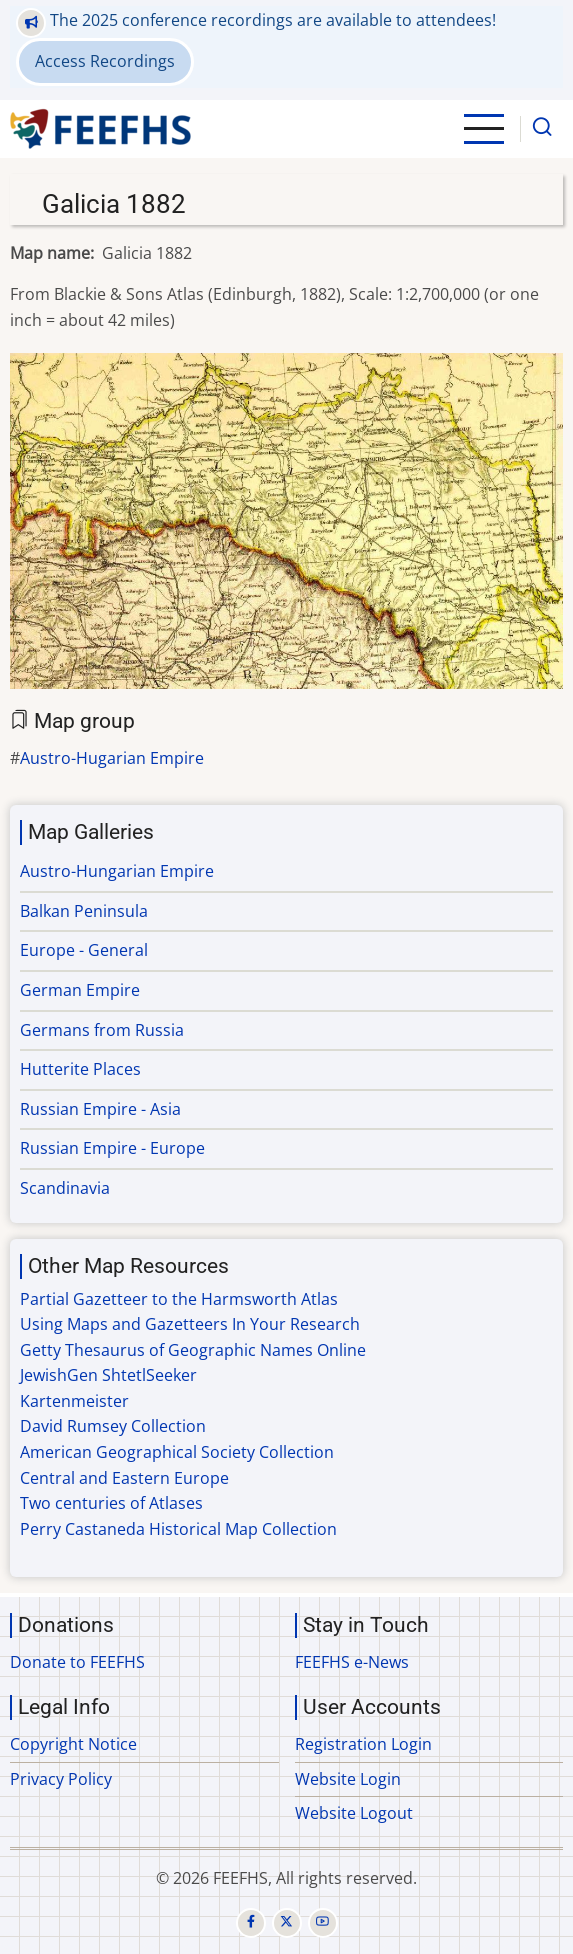  I want to click on Germans from Russia, so click(102, 1030).